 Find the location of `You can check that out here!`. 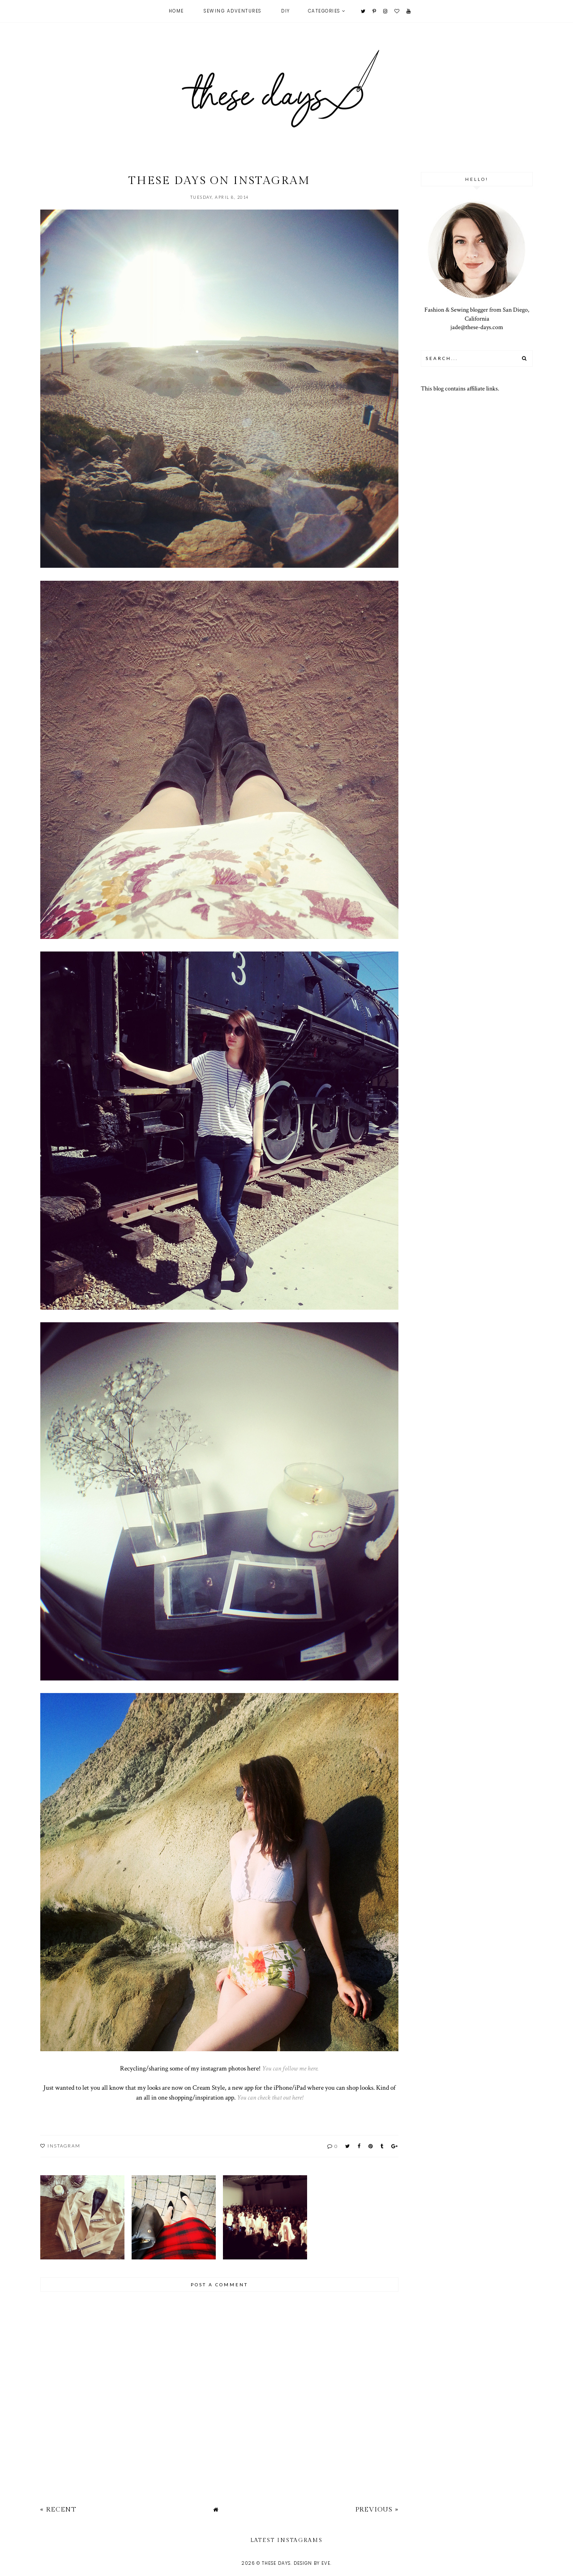

You can check that out here! is located at coordinates (270, 2097).